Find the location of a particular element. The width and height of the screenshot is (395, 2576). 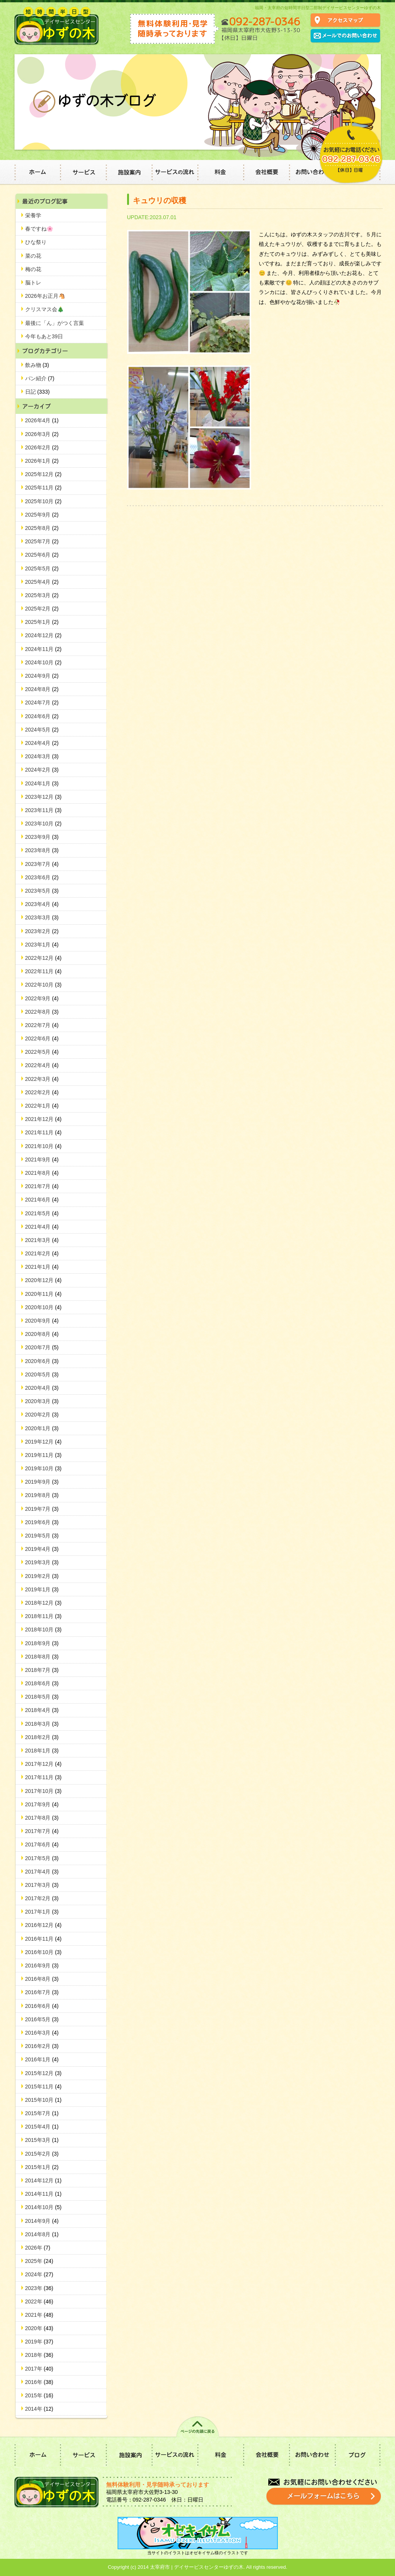

2025年3月 is located at coordinates (42, 595).